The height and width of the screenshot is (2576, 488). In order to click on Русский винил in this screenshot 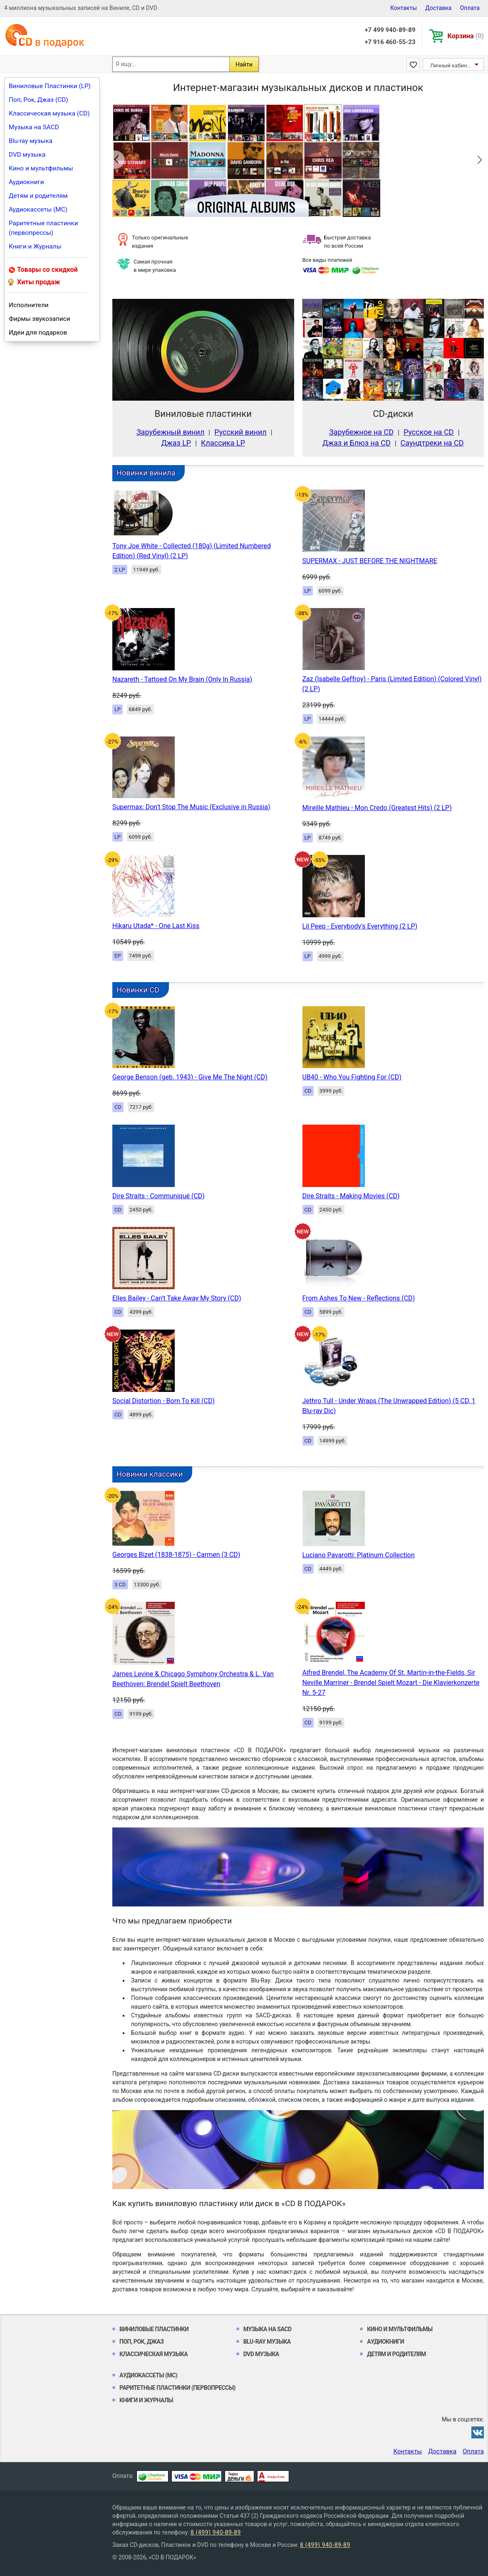, I will do `click(240, 432)`.